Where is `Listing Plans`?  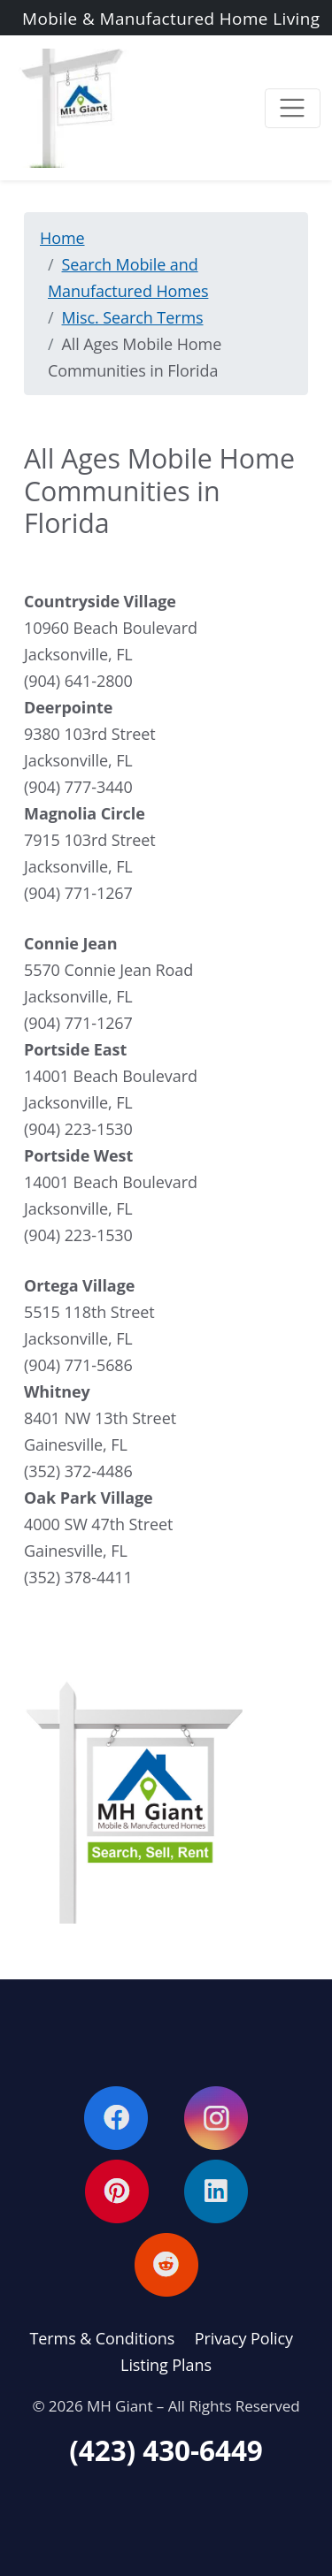 Listing Plans is located at coordinates (166, 2364).